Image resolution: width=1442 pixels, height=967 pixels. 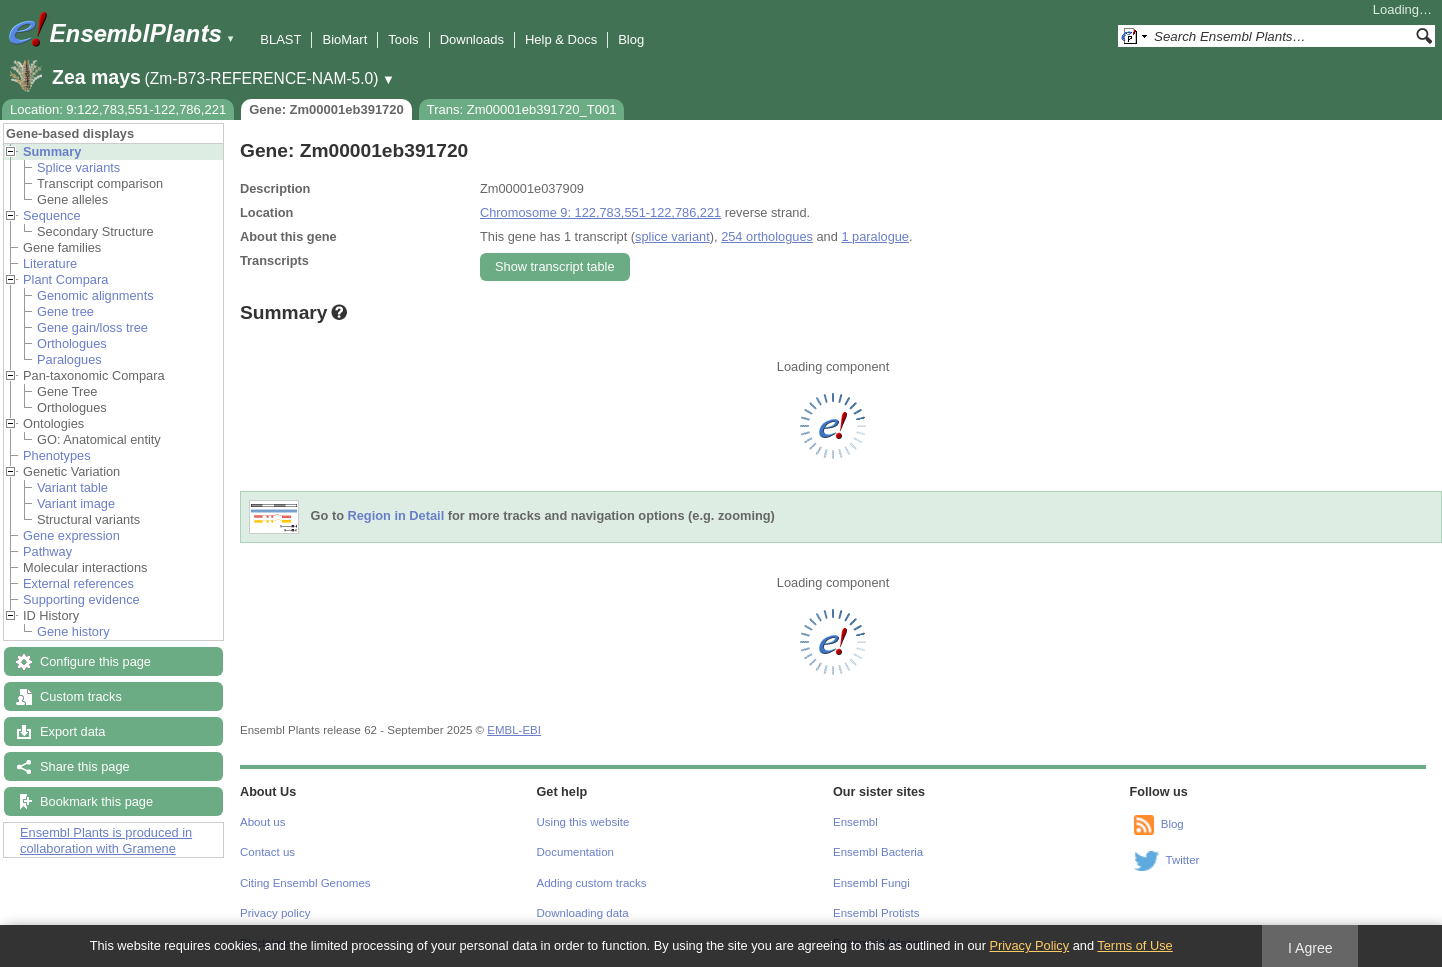 What do you see at coordinates (583, 913) in the screenshot?
I see `Downloading data` at bounding box center [583, 913].